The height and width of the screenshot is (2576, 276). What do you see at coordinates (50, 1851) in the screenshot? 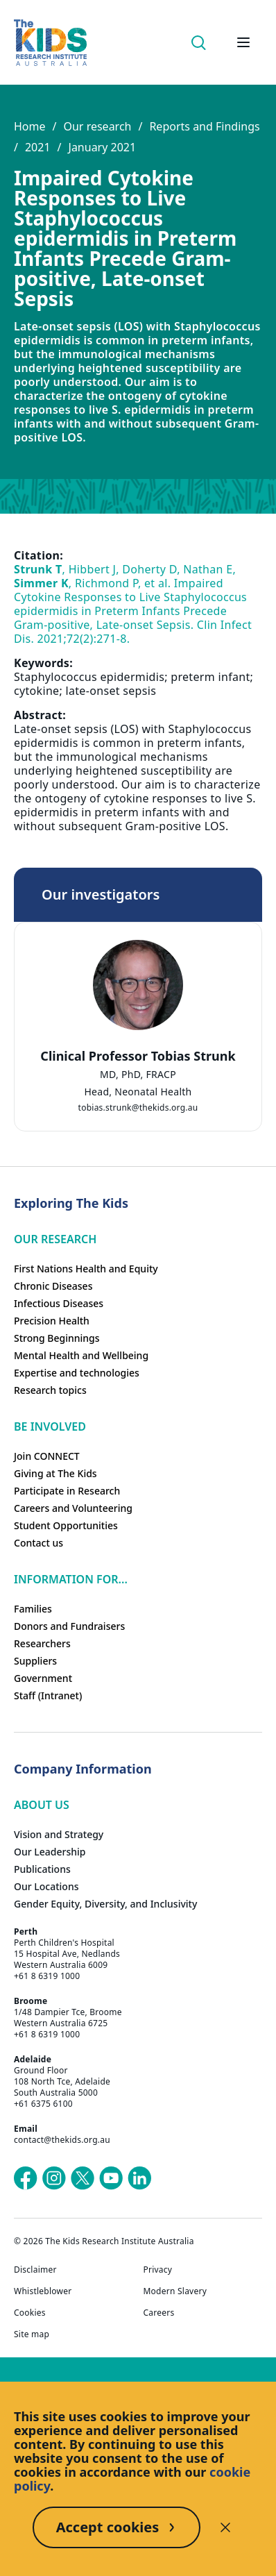
I see `Our Leadership` at bounding box center [50, 1851].